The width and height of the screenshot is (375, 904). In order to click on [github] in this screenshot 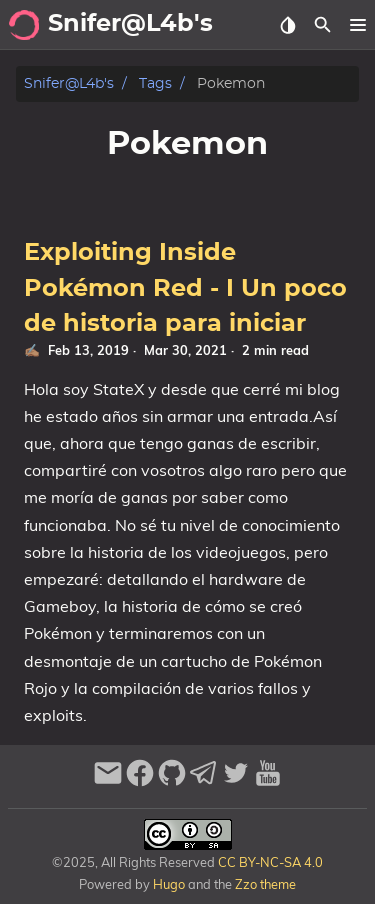, I will do `click(172, 781)`.